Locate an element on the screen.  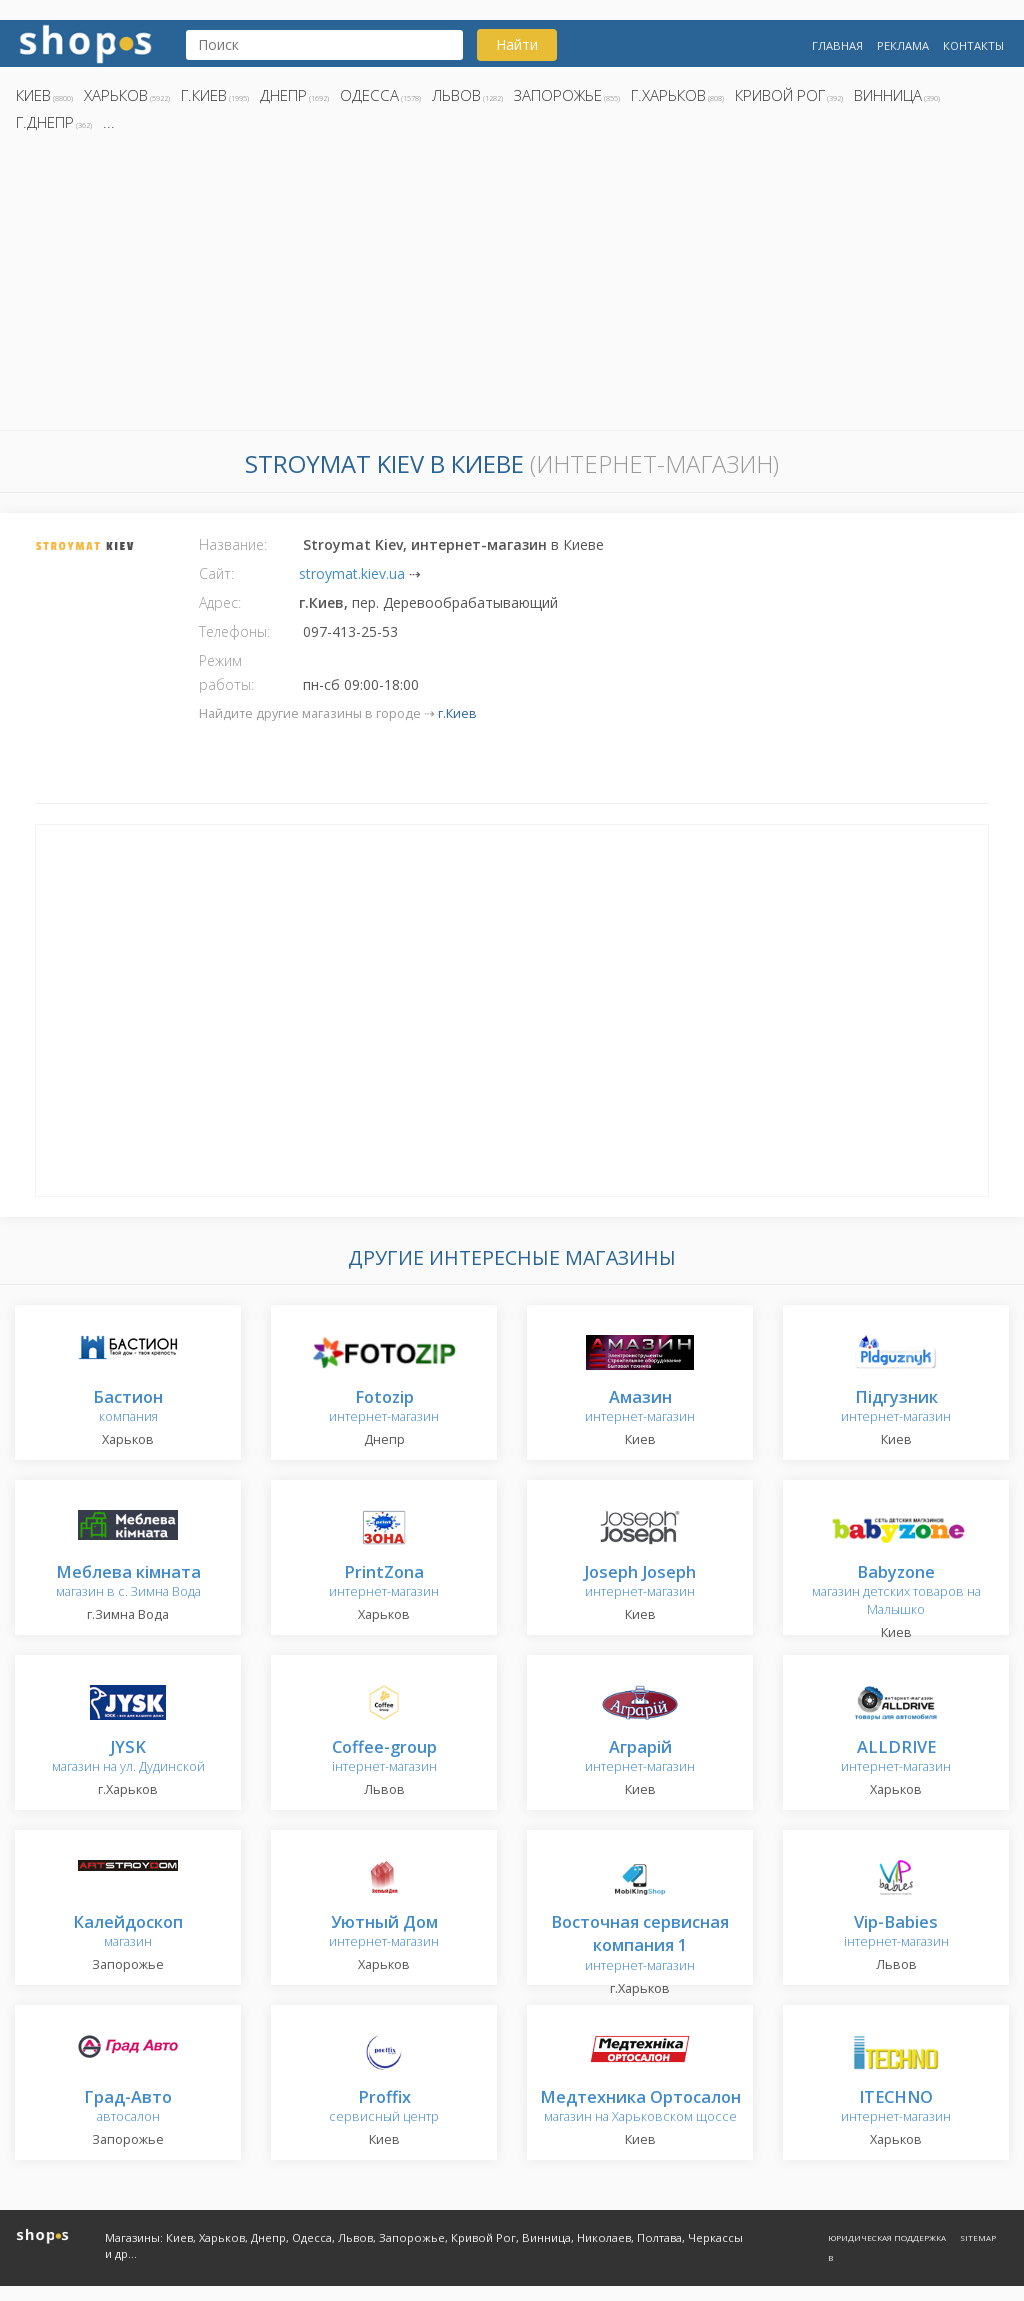
Днепр is located at coordinates (283, 95).